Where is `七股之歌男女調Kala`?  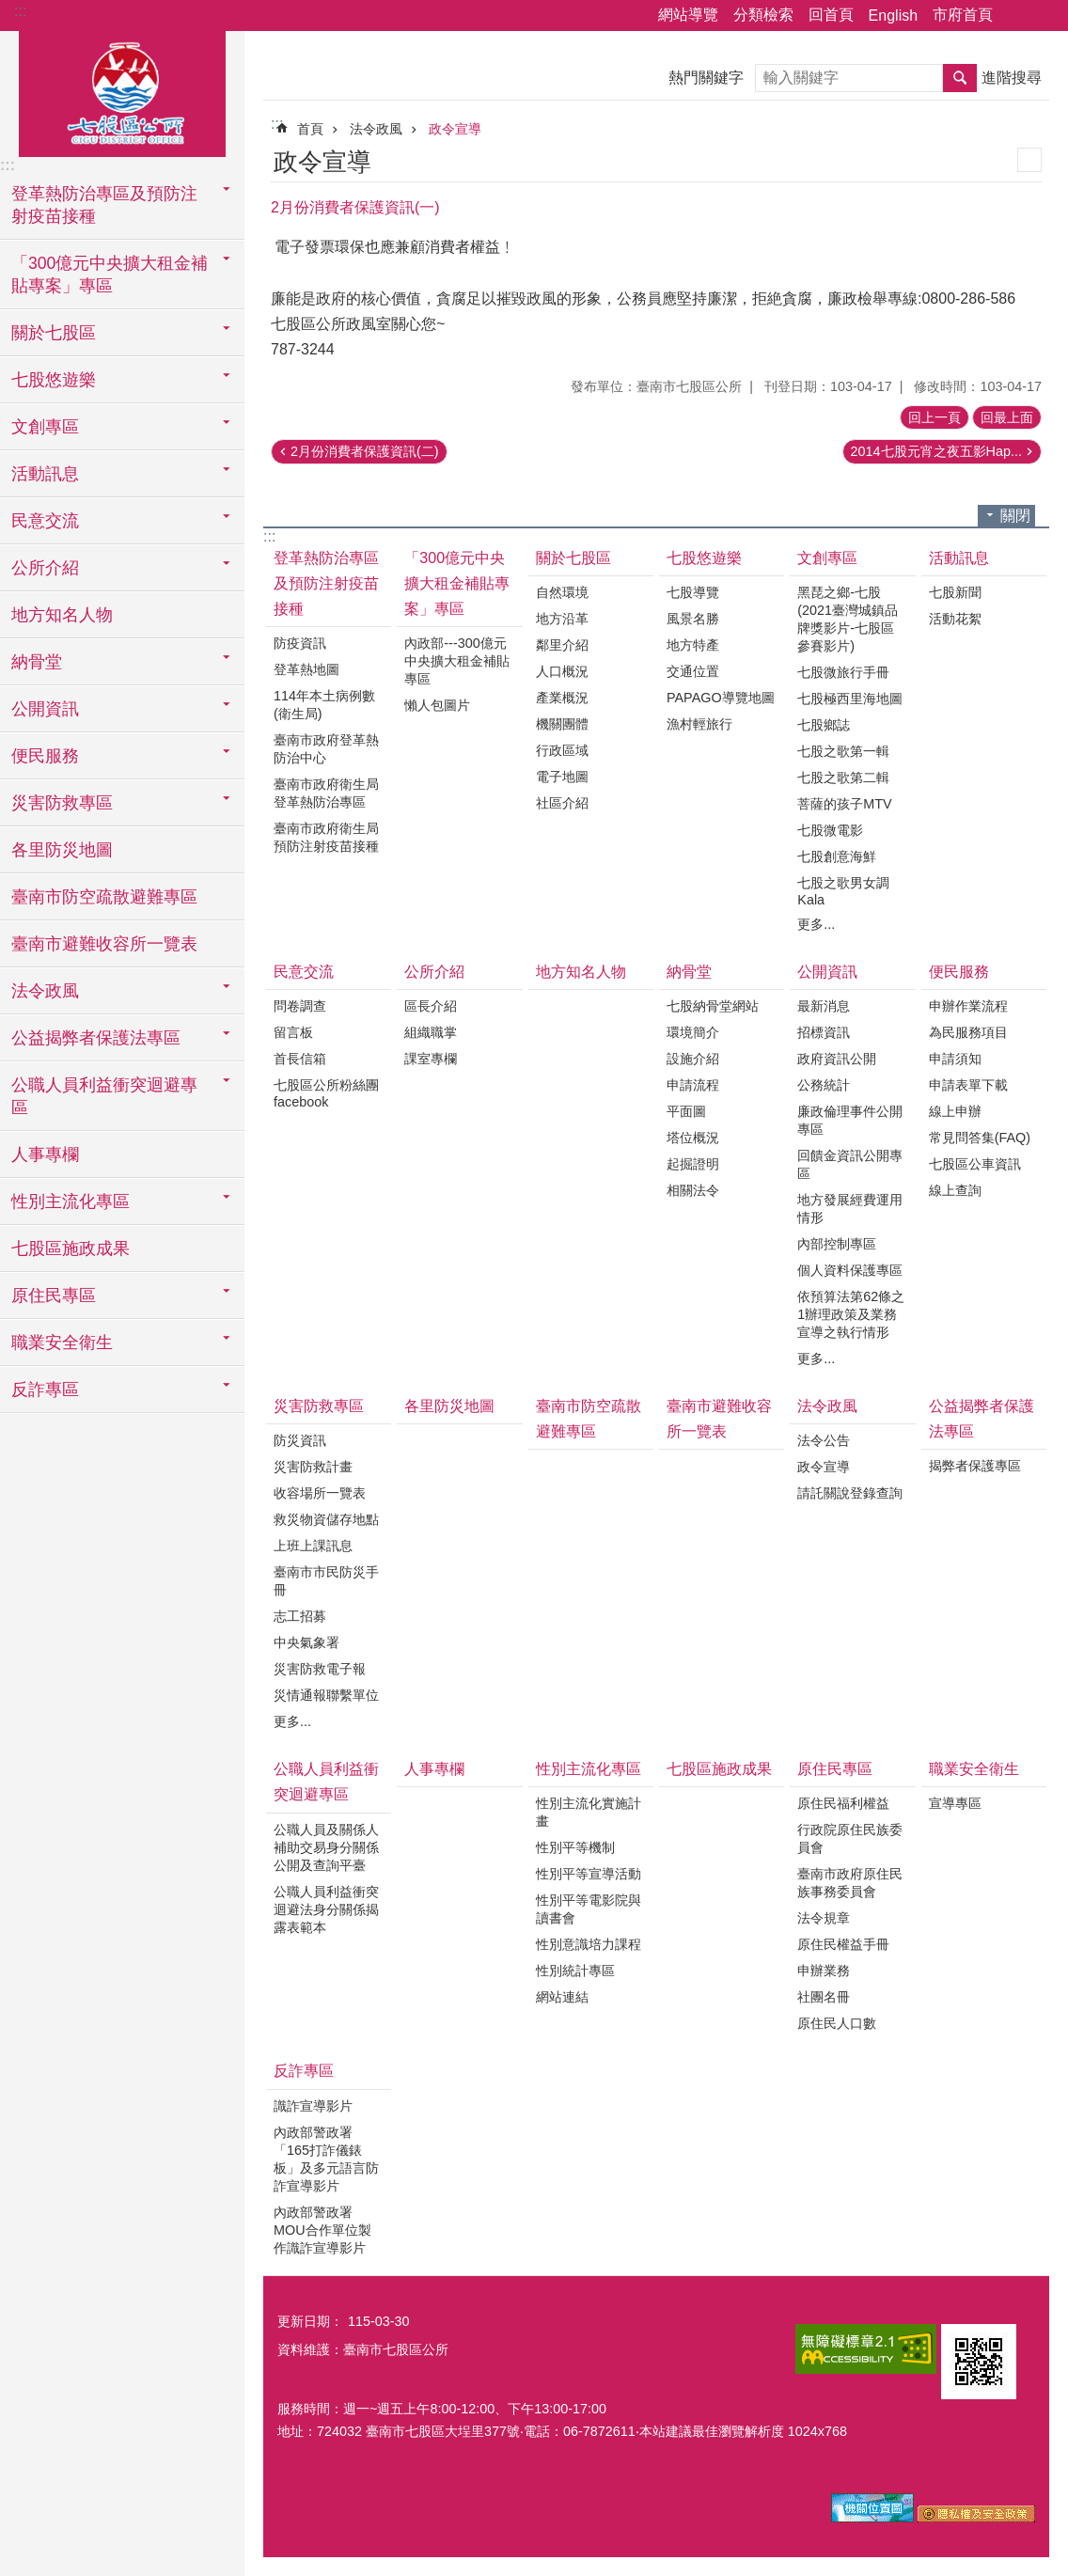
七股之歌男女調Kala is located at coordinates (843, 891).